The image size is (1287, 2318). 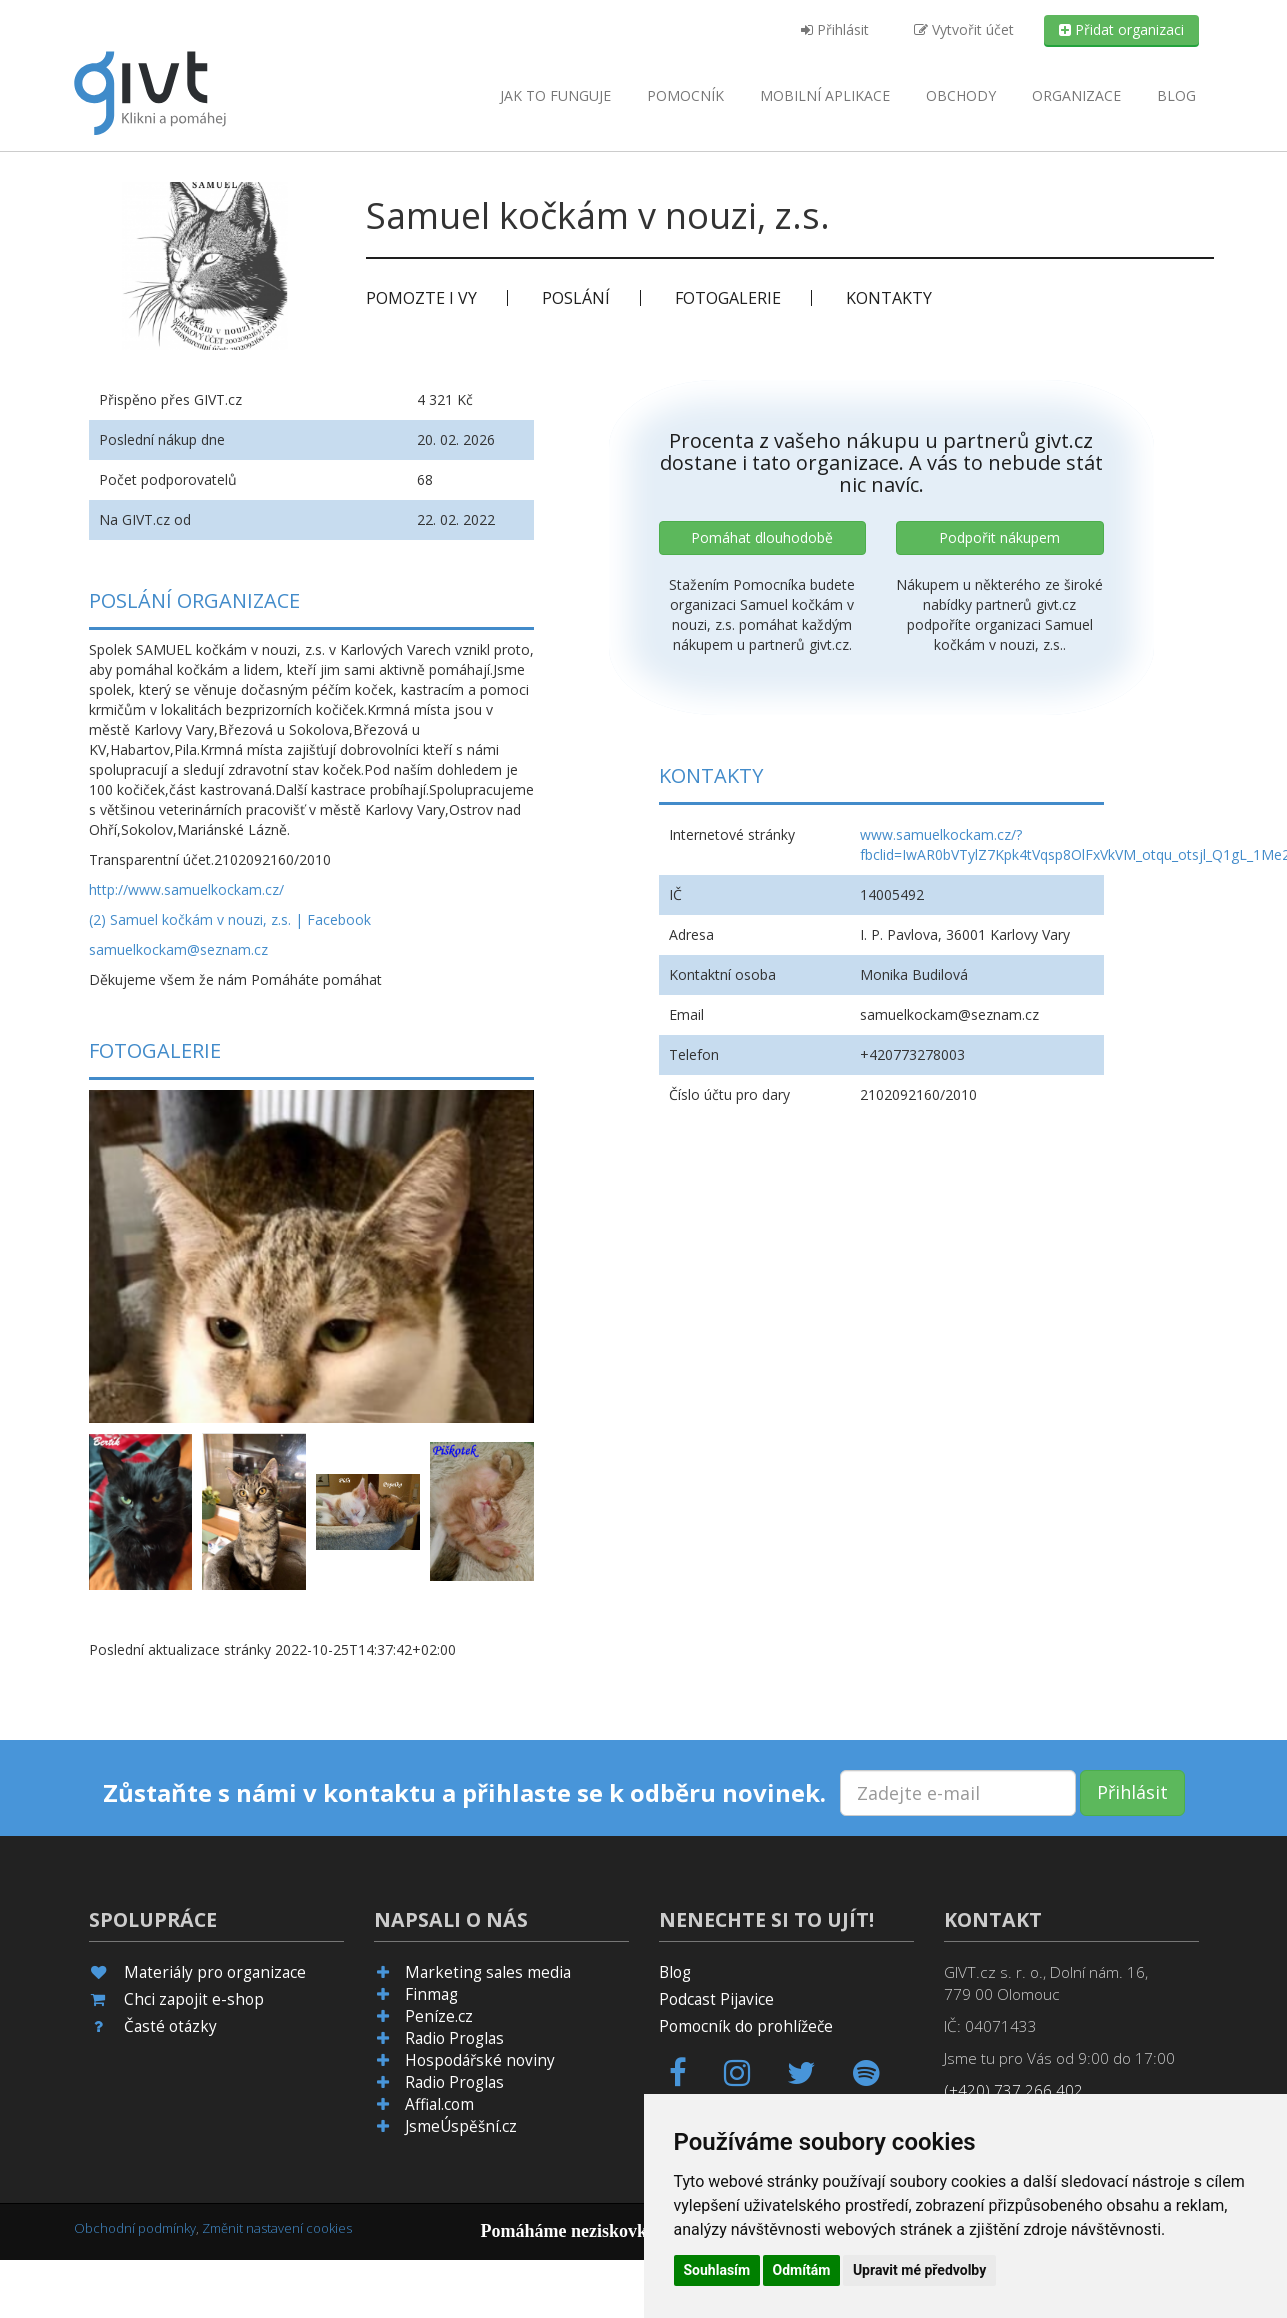 What do you see at coordinates (421, 298) in the screenshot?
I see `Pomozte i vy` at bounding box center [421, 298].